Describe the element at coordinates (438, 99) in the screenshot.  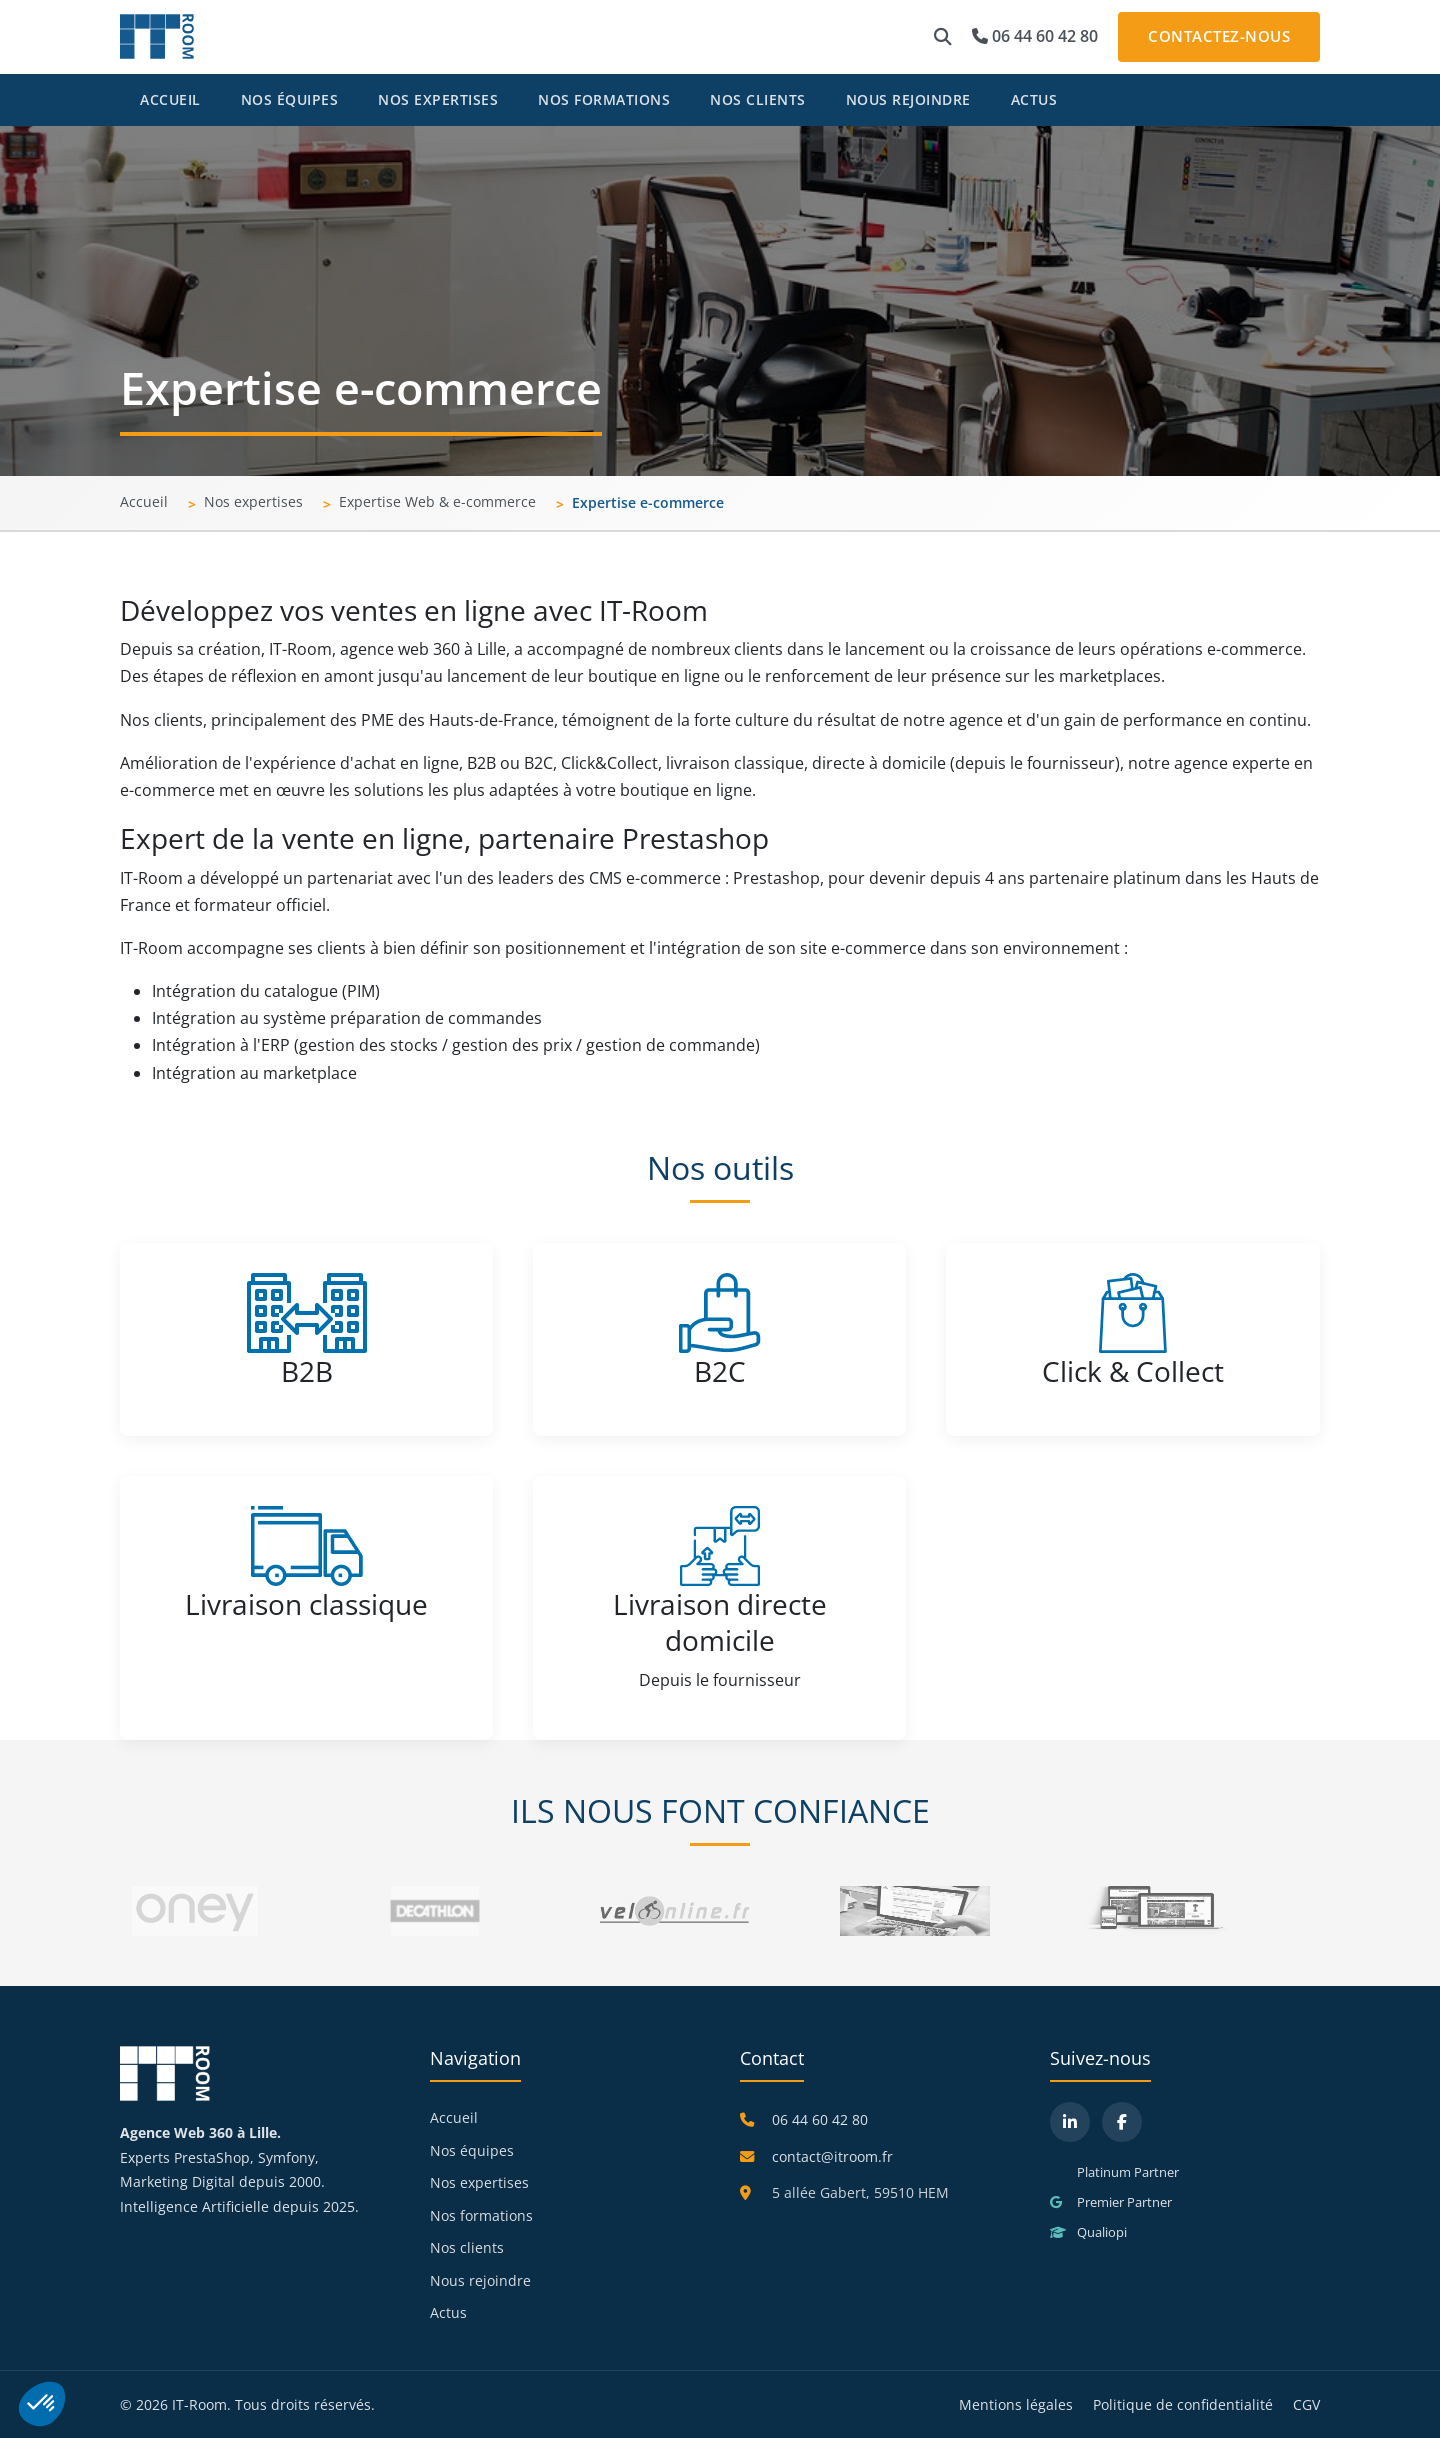
I see `Nos expertises` at that location.